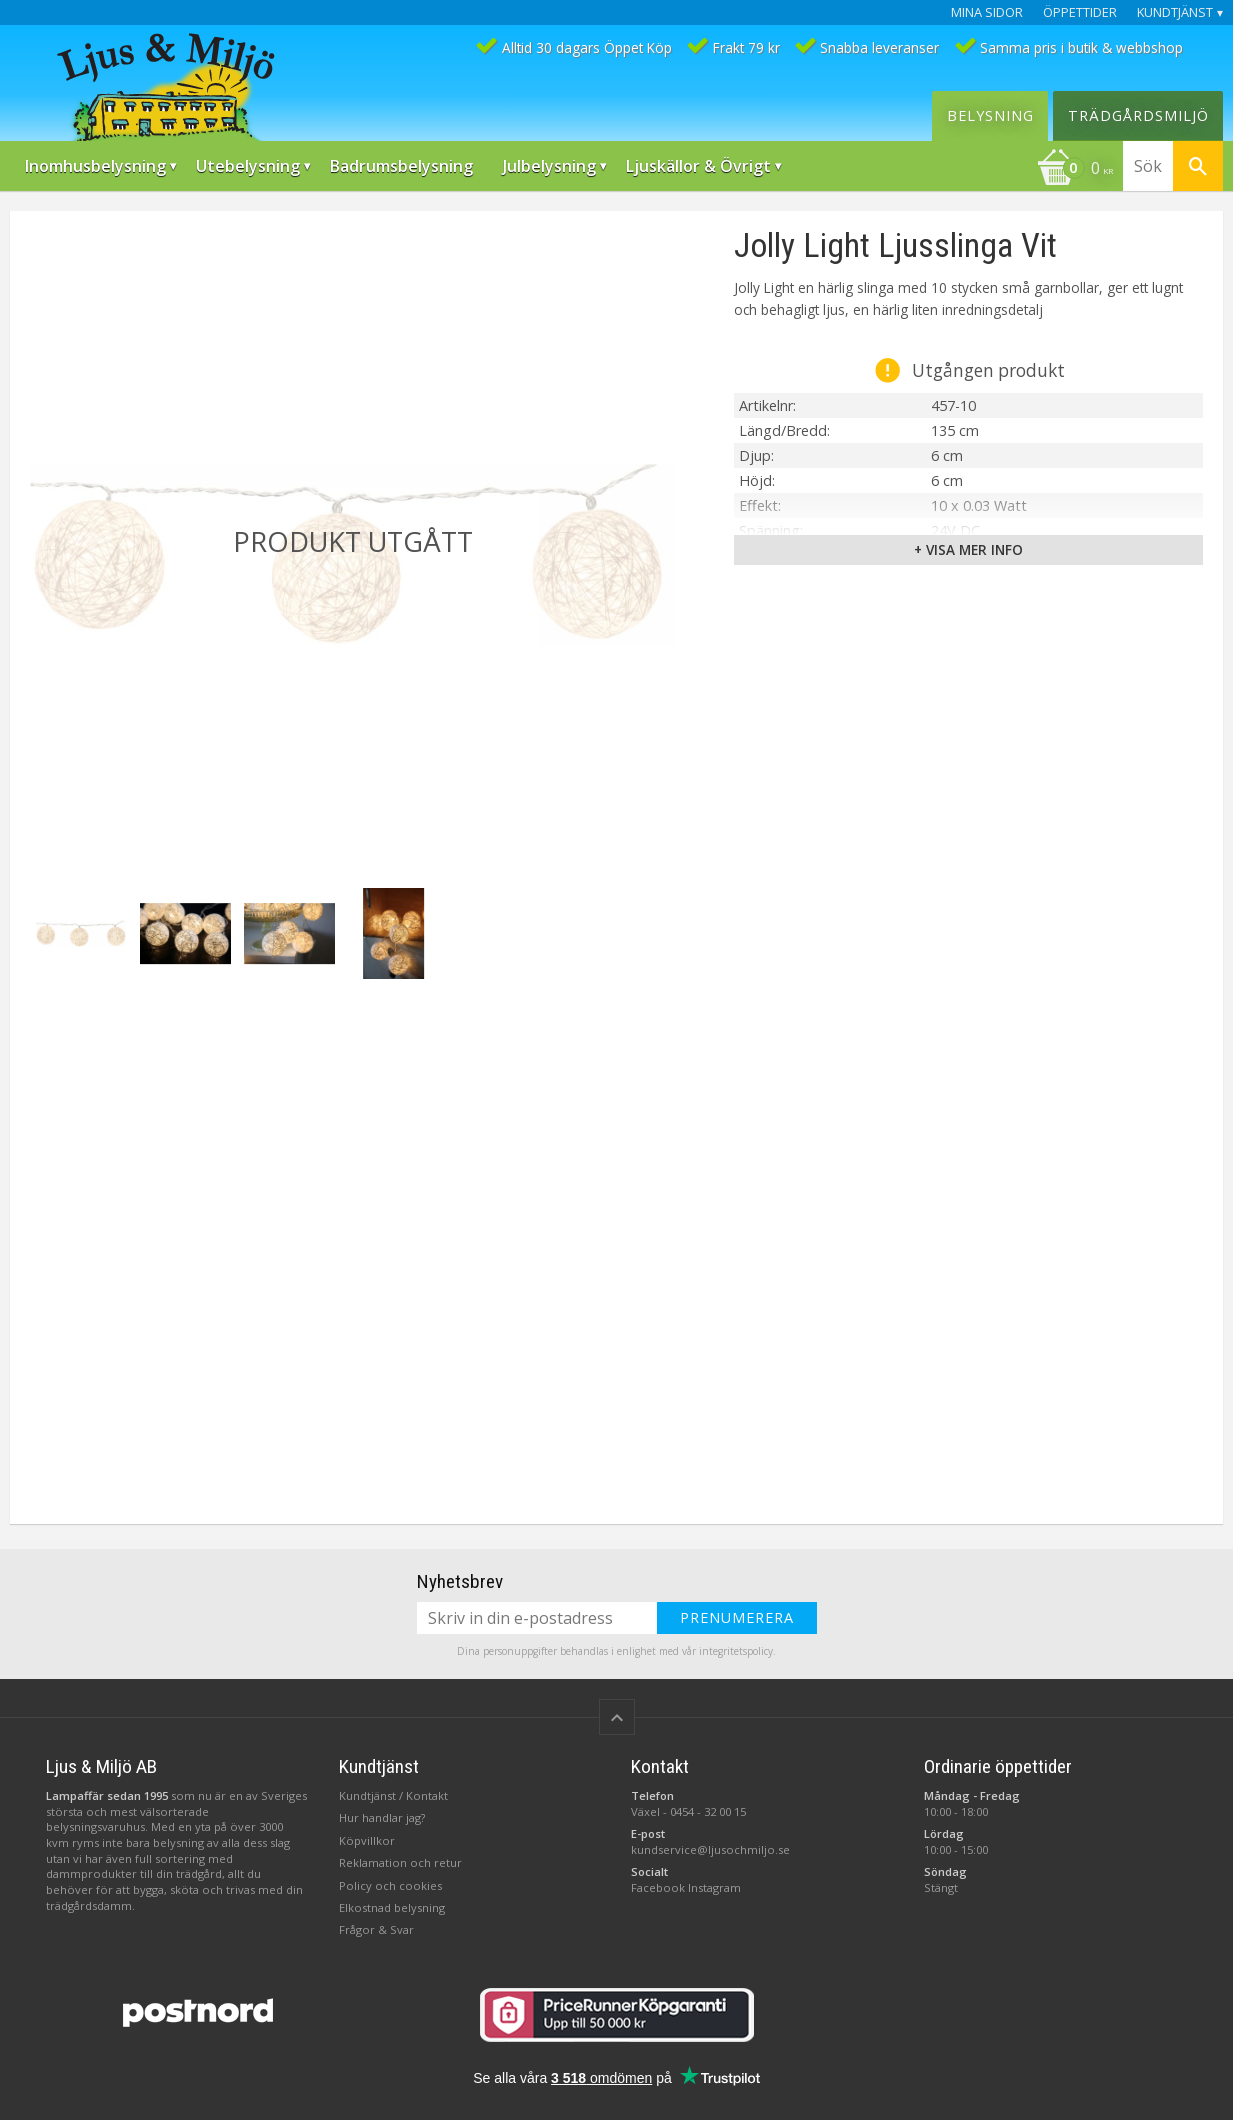 The width and height of the screenshot is (1233, 2120). Describe the element at coordinates (392, 1907) in the screenshot. I see `Elkostnad belysning` at that location.